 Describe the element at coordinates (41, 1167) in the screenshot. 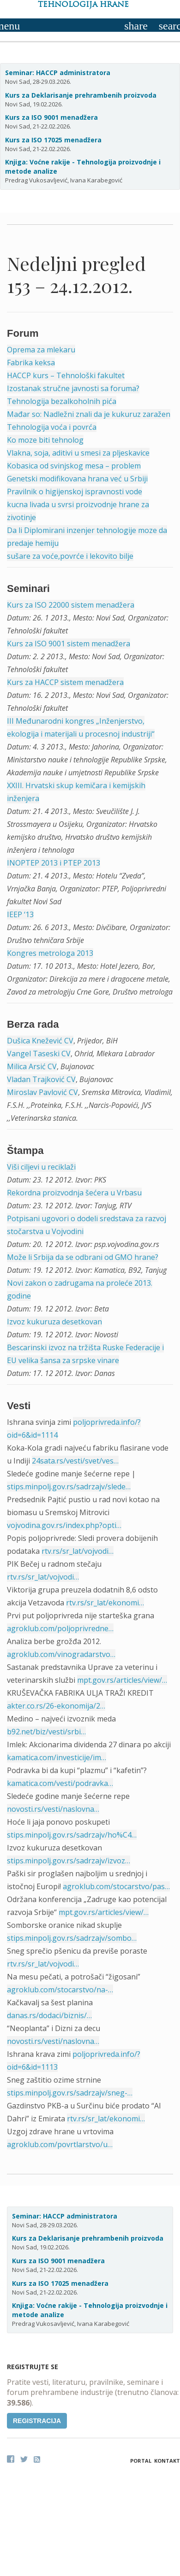

I see `Viši ciljevi u reciklaži` at that location.